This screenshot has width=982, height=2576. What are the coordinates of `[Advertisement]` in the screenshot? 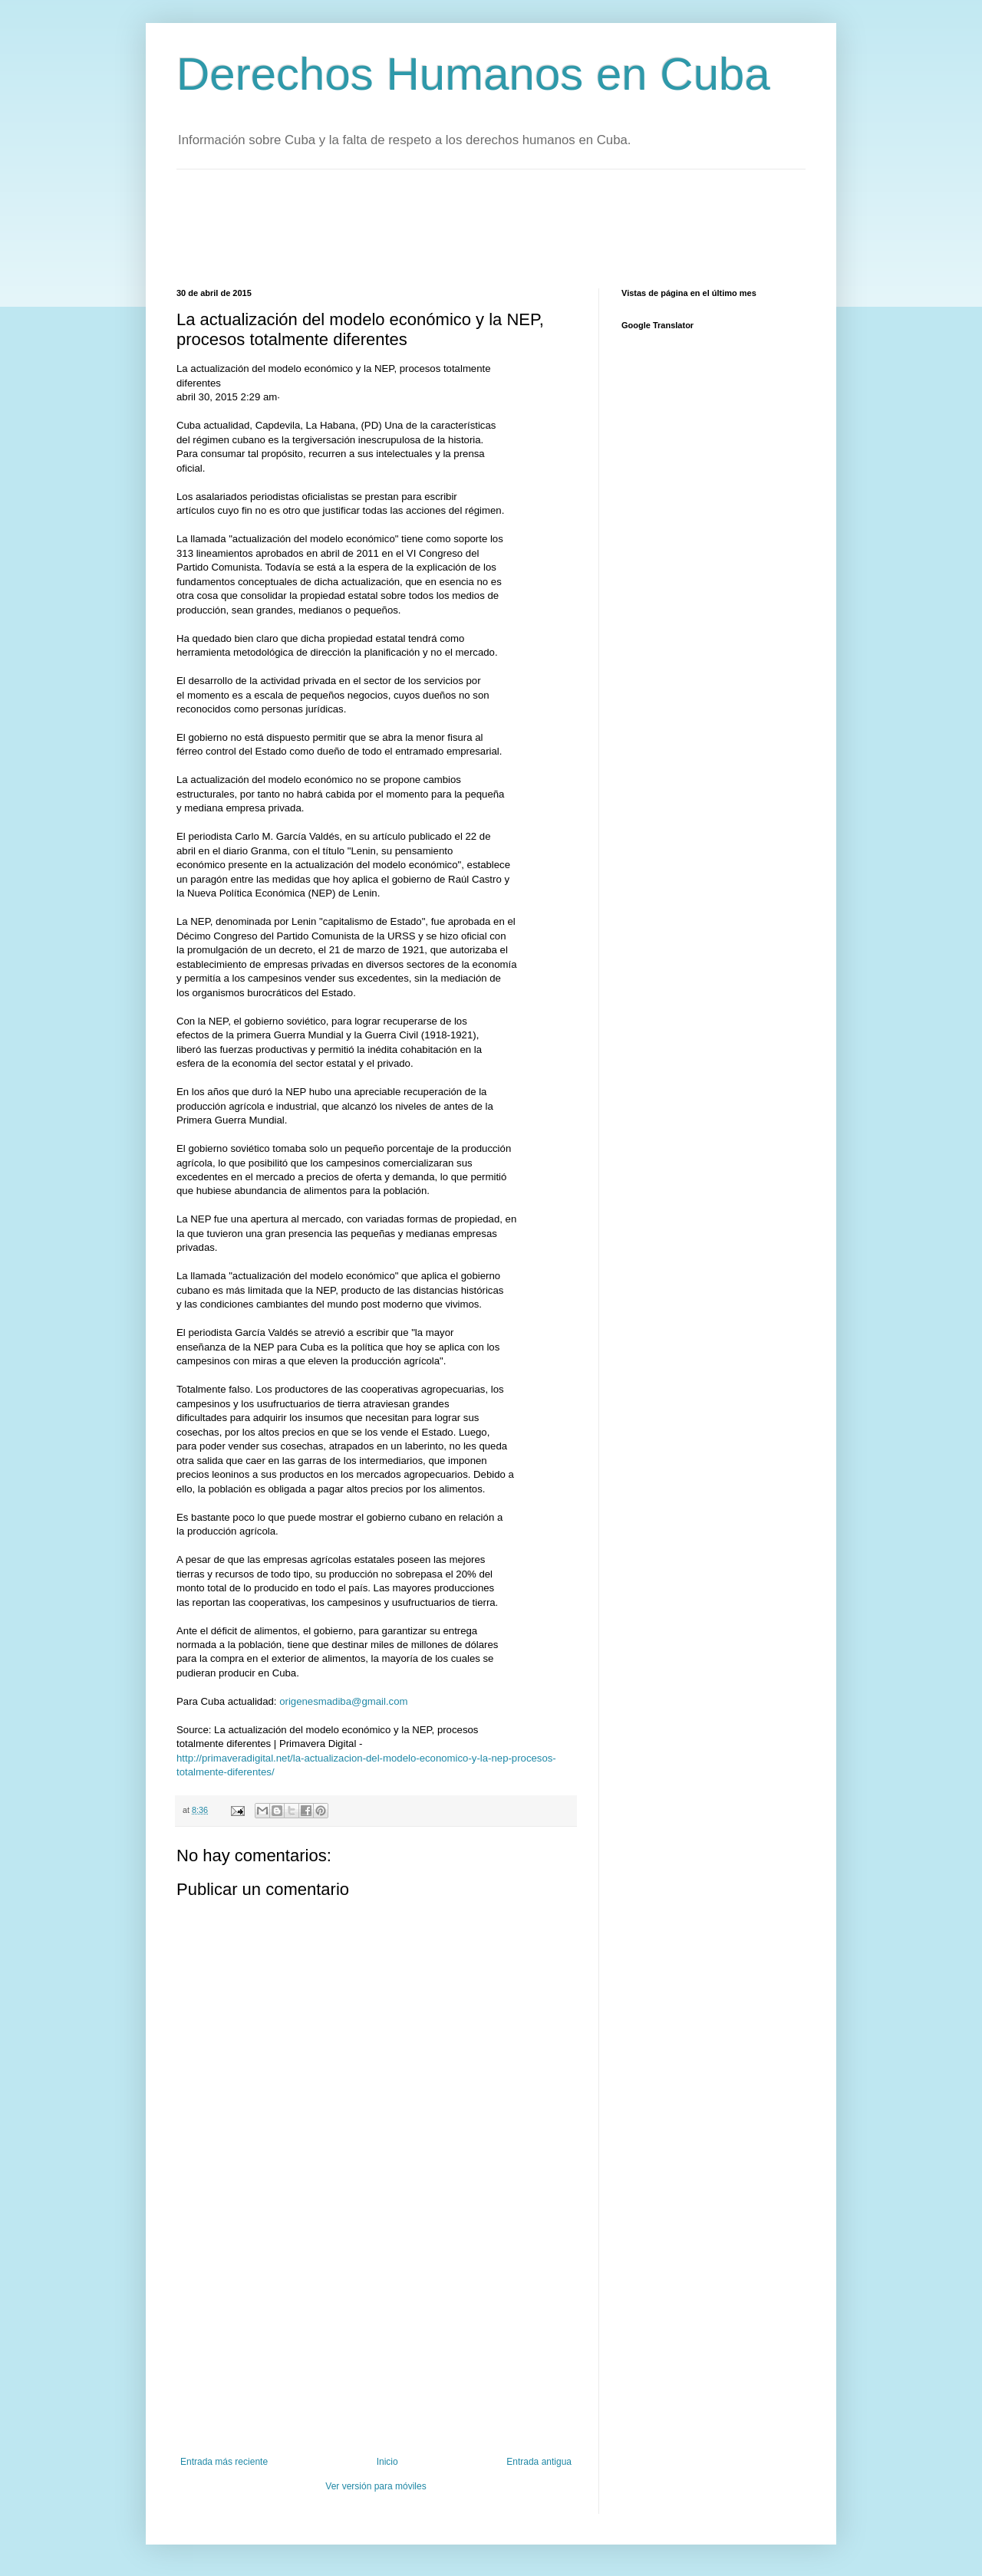 It's located at (455, 227).